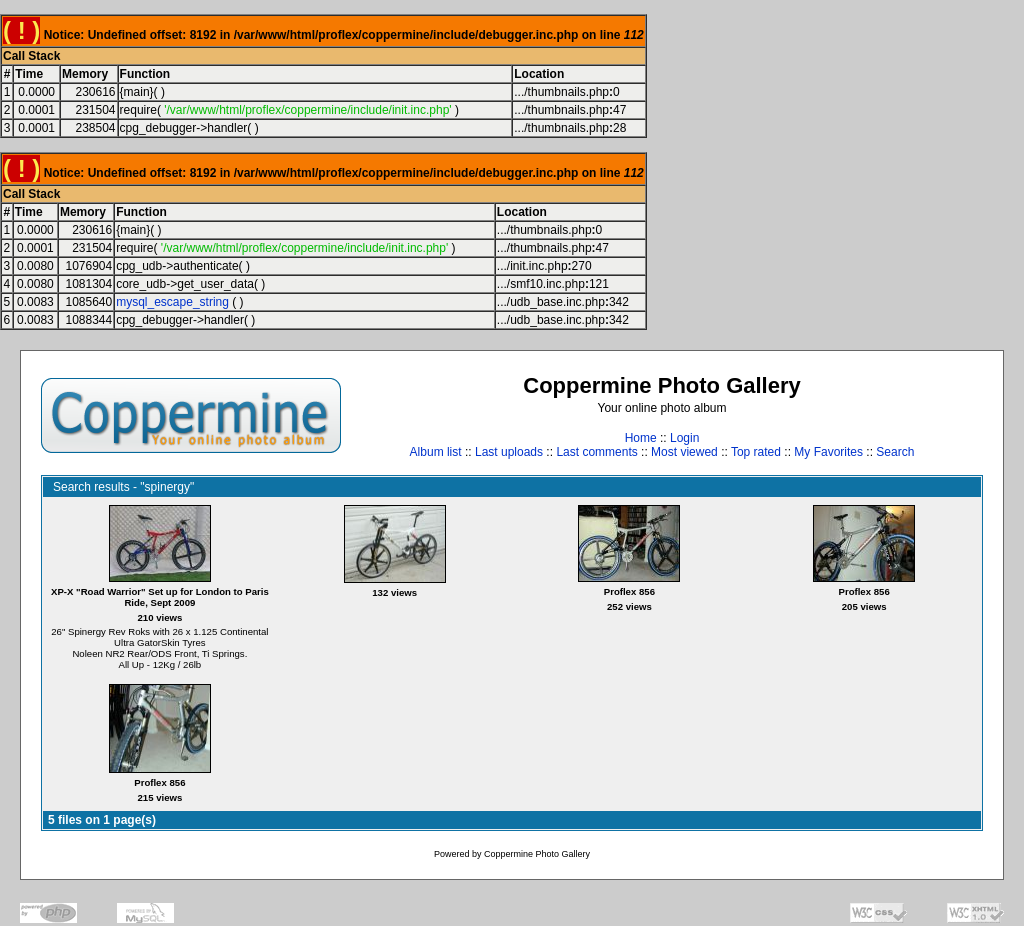 Image resolution: width=1024 pixels, height=926 pixels. Describe the element at coordinates (828, 452) in the screenshot. I see `My Favorites` at that location.